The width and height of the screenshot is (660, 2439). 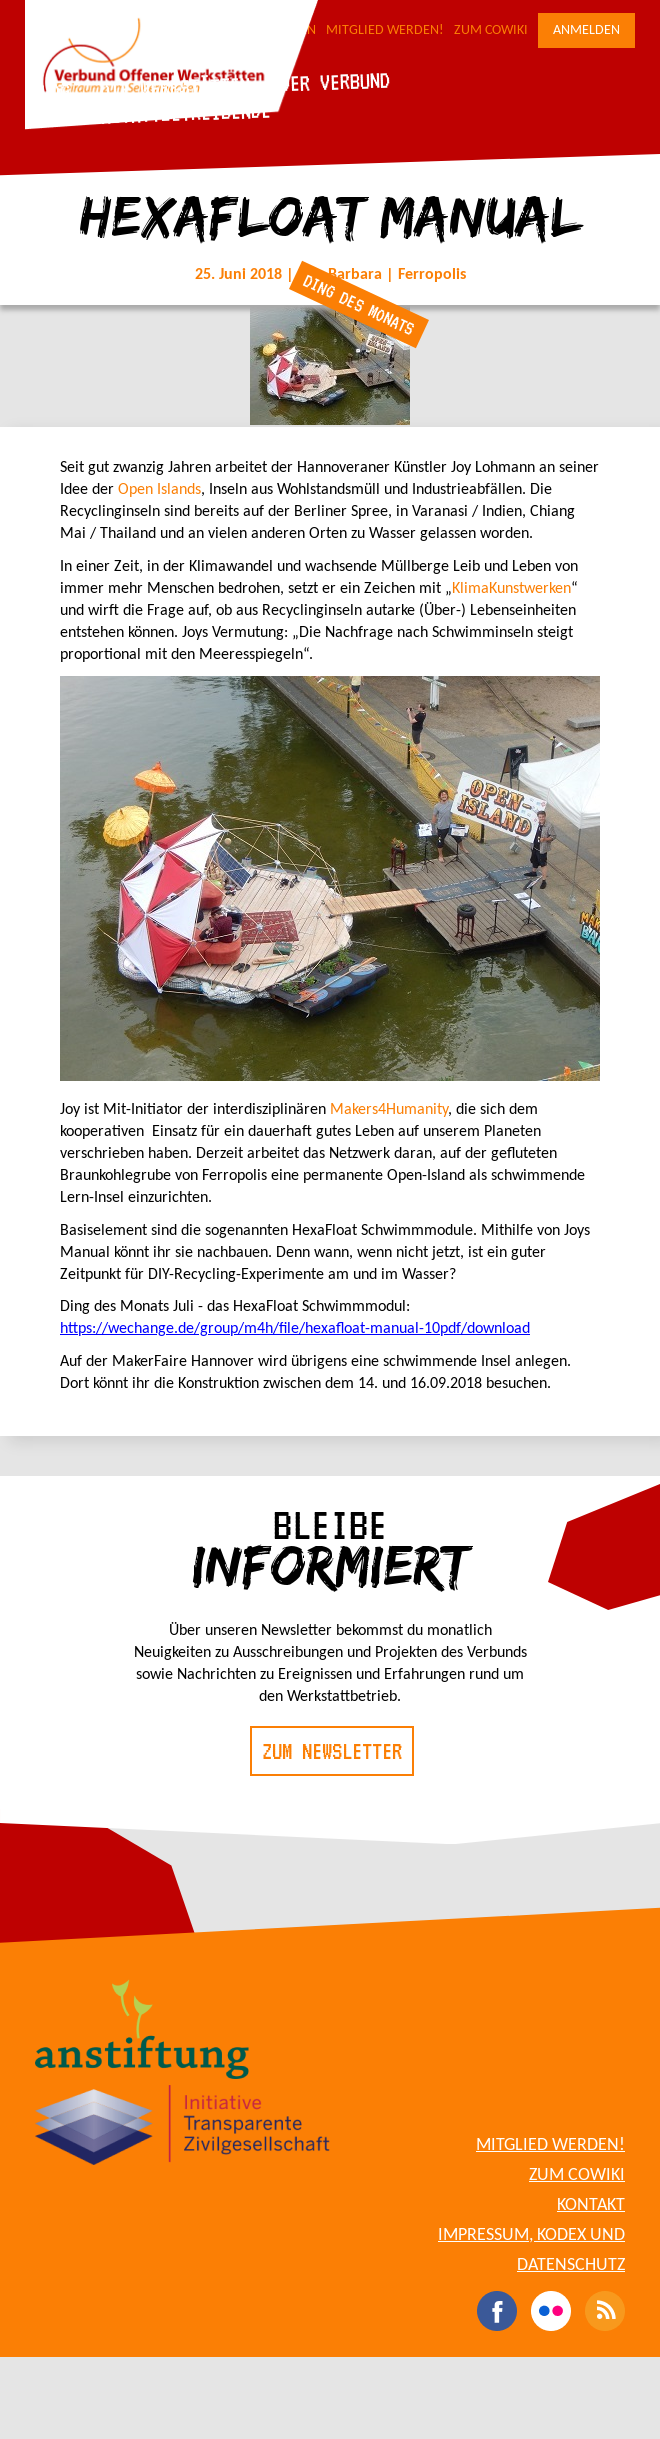 What do you see at coordinates (511, 589) in the screenshot?
I see `KlimaKunstwerken` at bounding box center [511, 589].